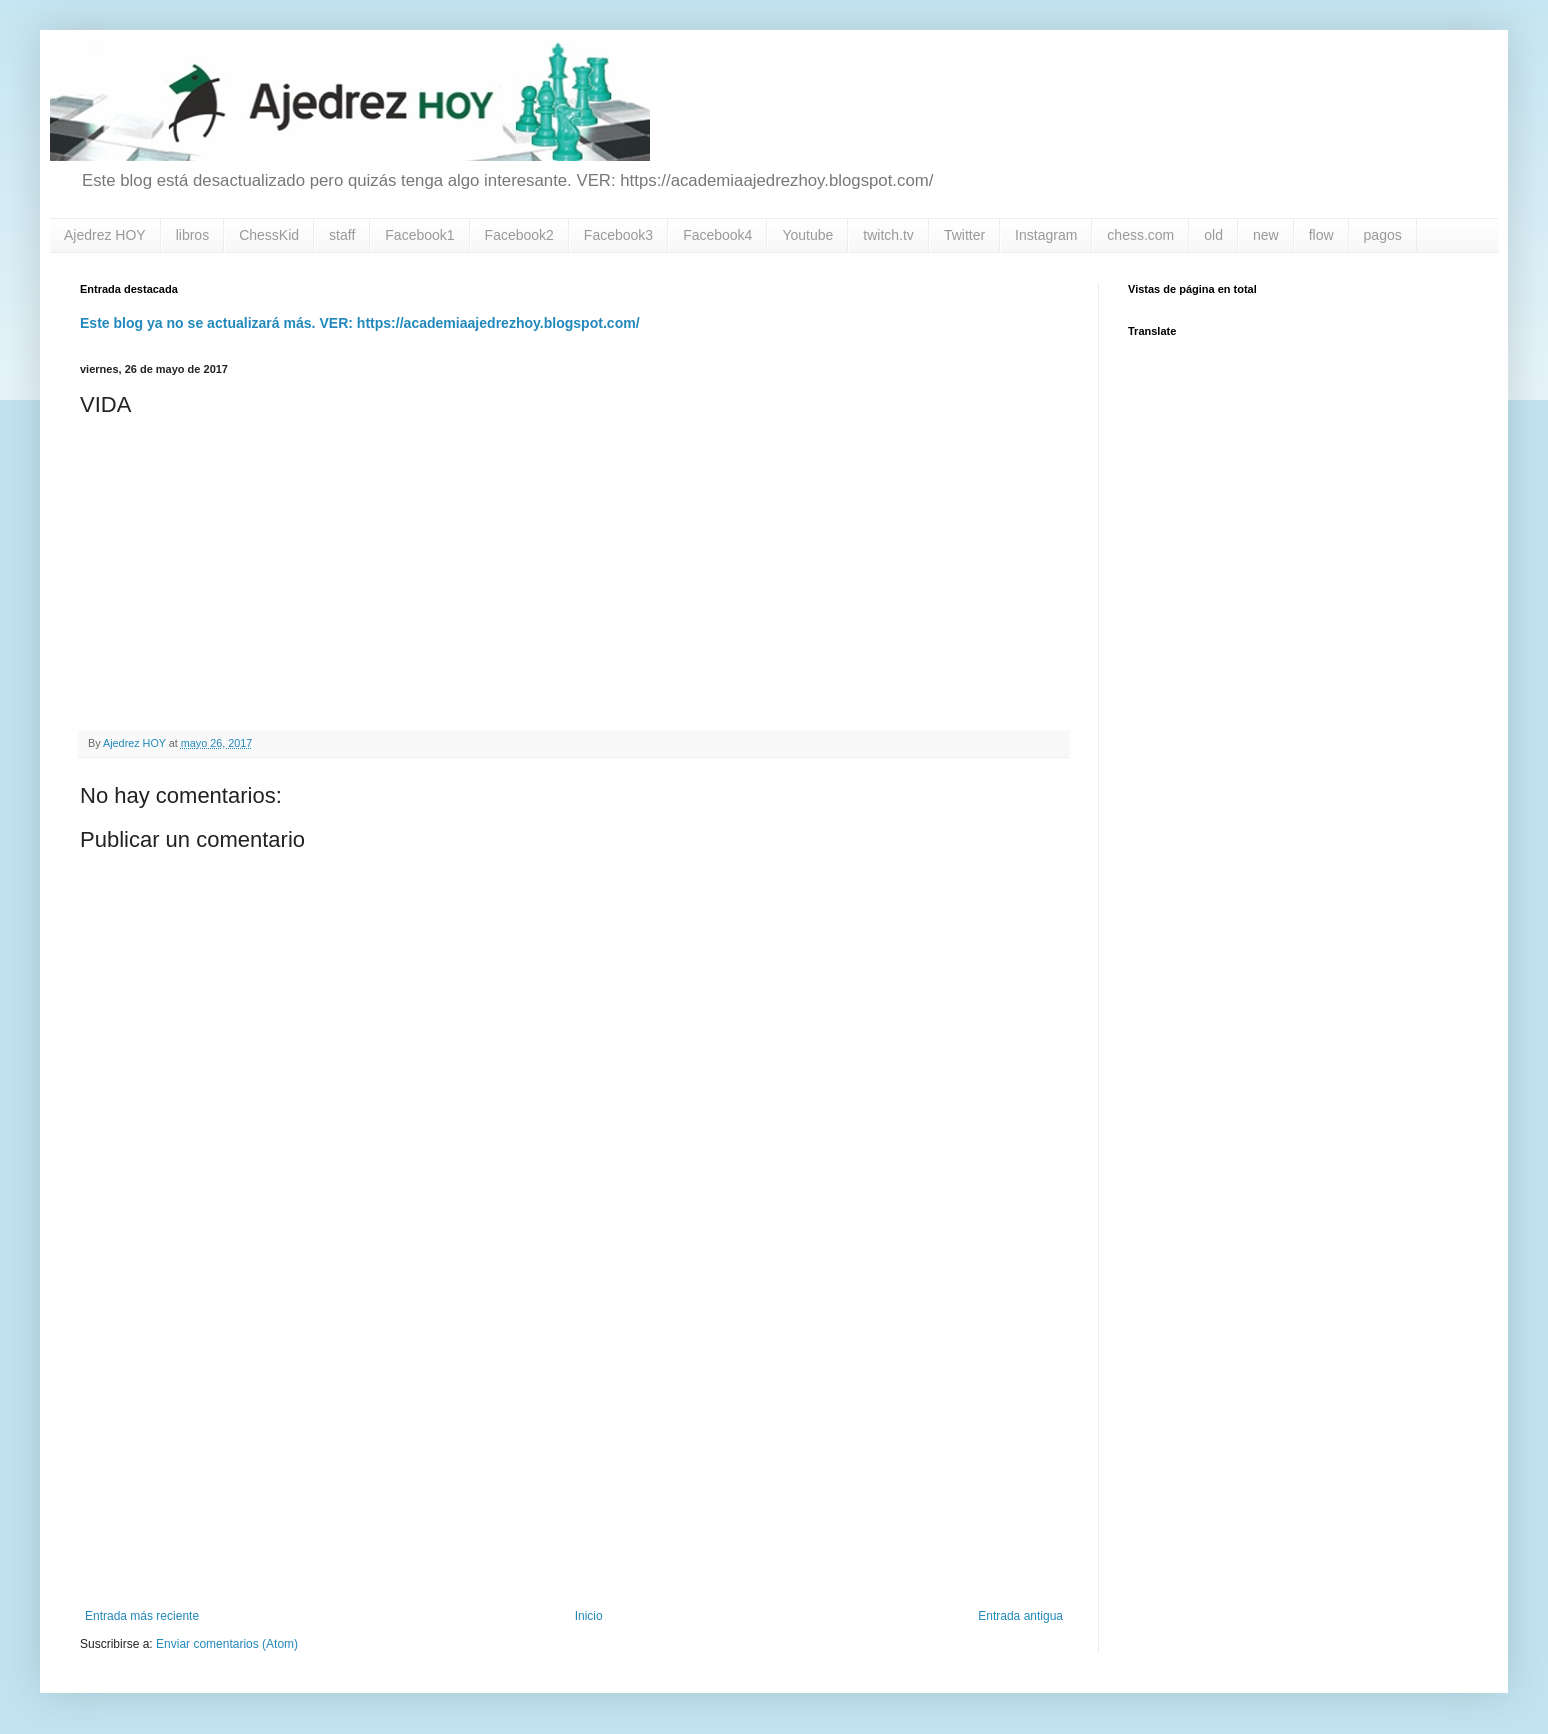  What do you see at coordinates (1383, 235) in the screenshot?
I see `pagos` at bounding box center [1383, 235].